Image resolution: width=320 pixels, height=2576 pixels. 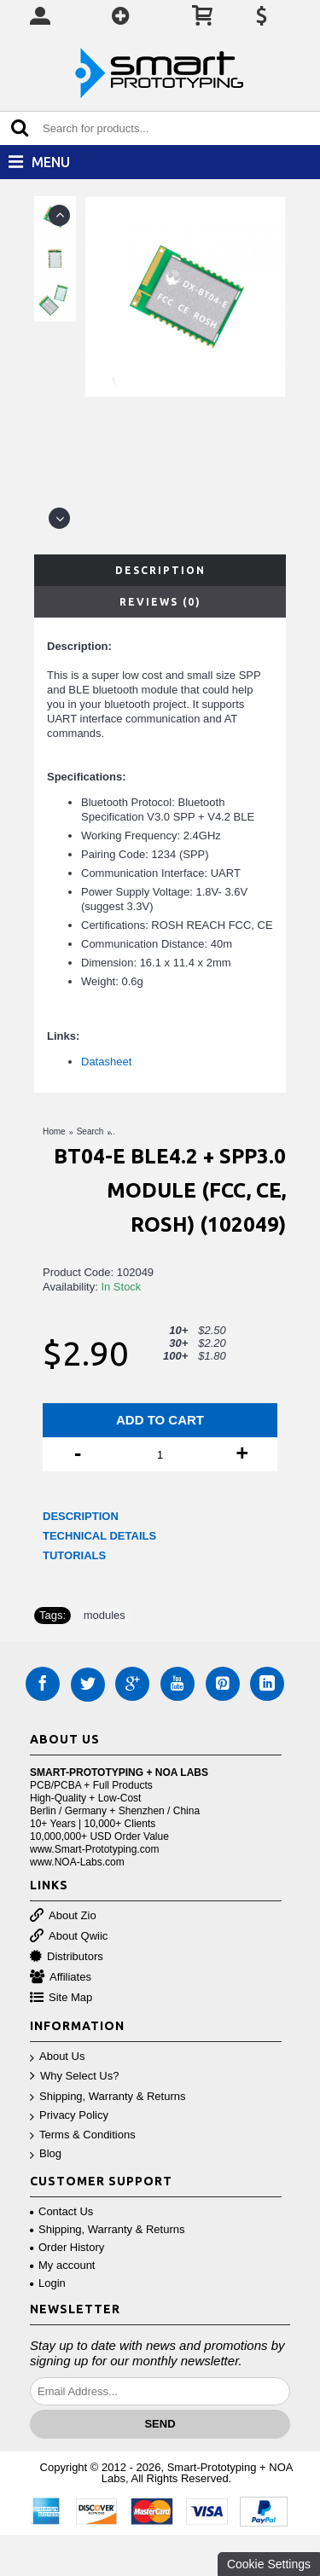 I want to click on Description, so click(x=160, y=570).